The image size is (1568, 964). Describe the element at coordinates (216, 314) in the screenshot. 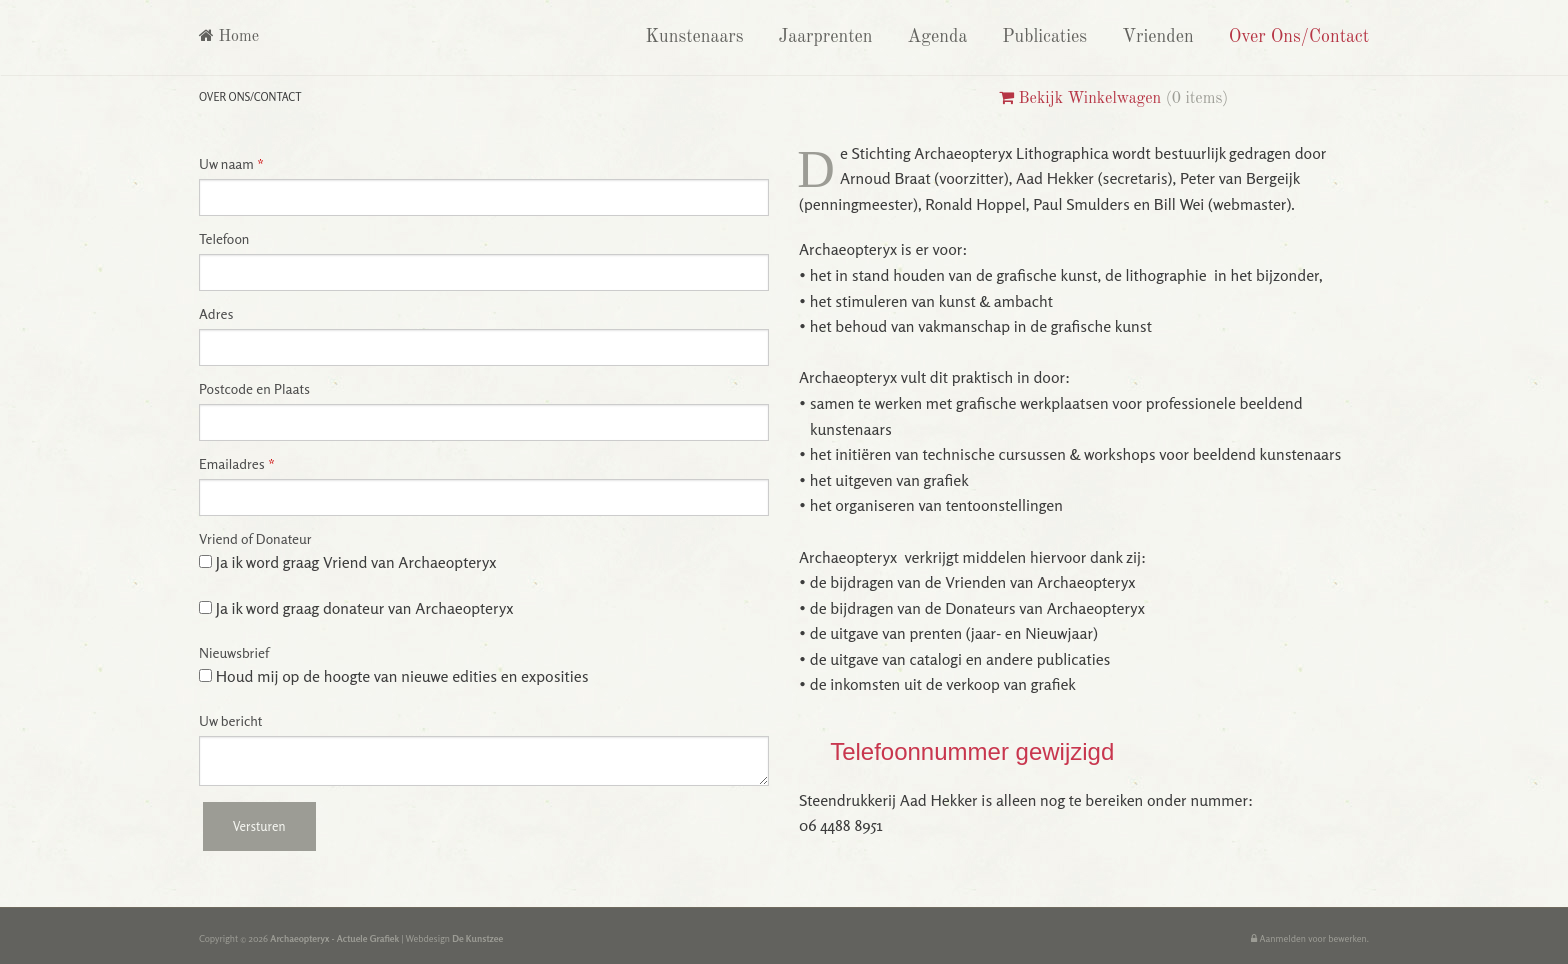

I see `Adres` at that location.